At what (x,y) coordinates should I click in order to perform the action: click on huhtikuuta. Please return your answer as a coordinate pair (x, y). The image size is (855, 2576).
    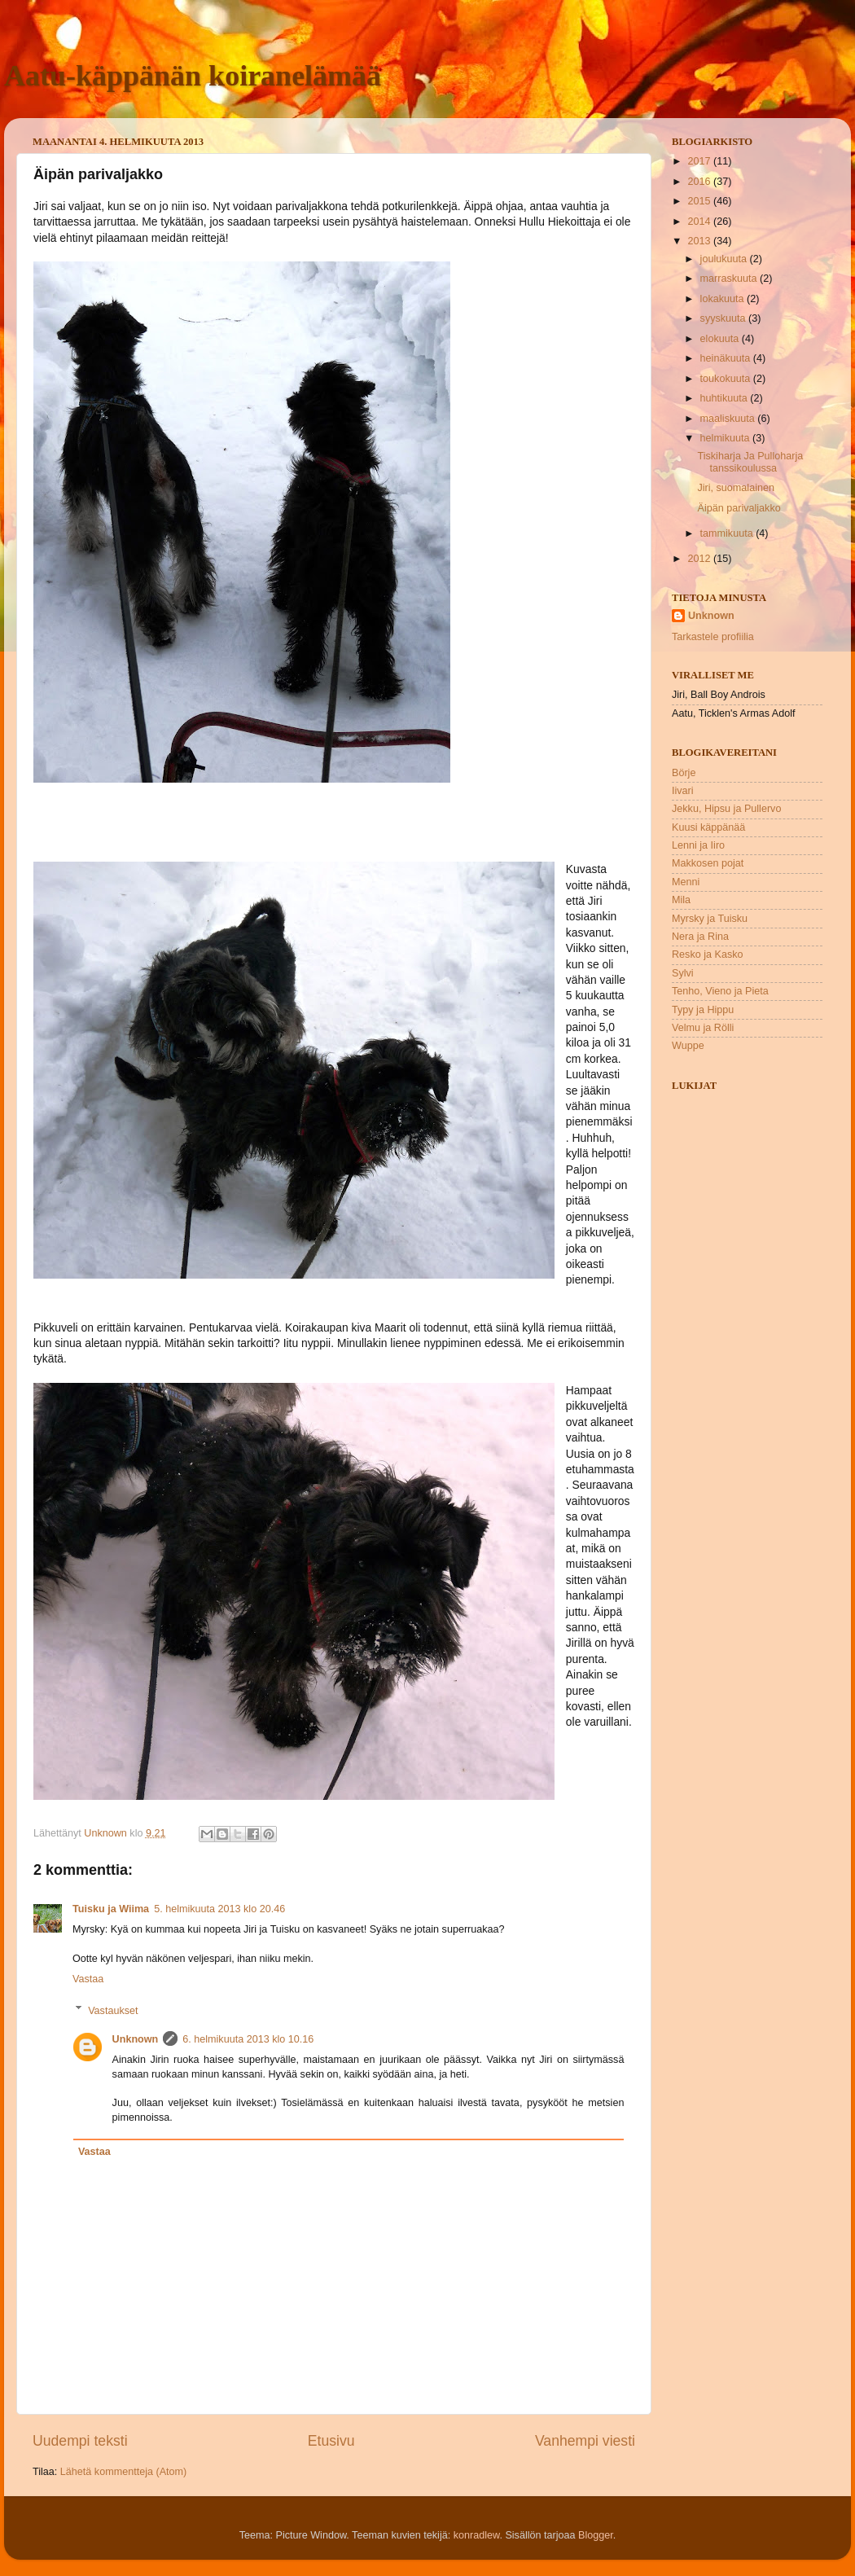
    Looking at the image, I should click on (725, 398).